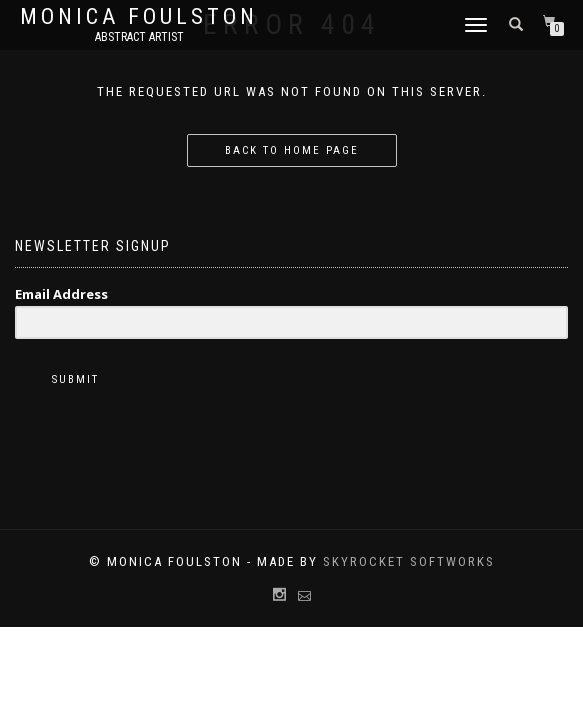 This screenshot has width=583, height=720. Describe the element at coordinates (409, 561) in the screenshot. I see `Skyrocket Softworks` at that location.